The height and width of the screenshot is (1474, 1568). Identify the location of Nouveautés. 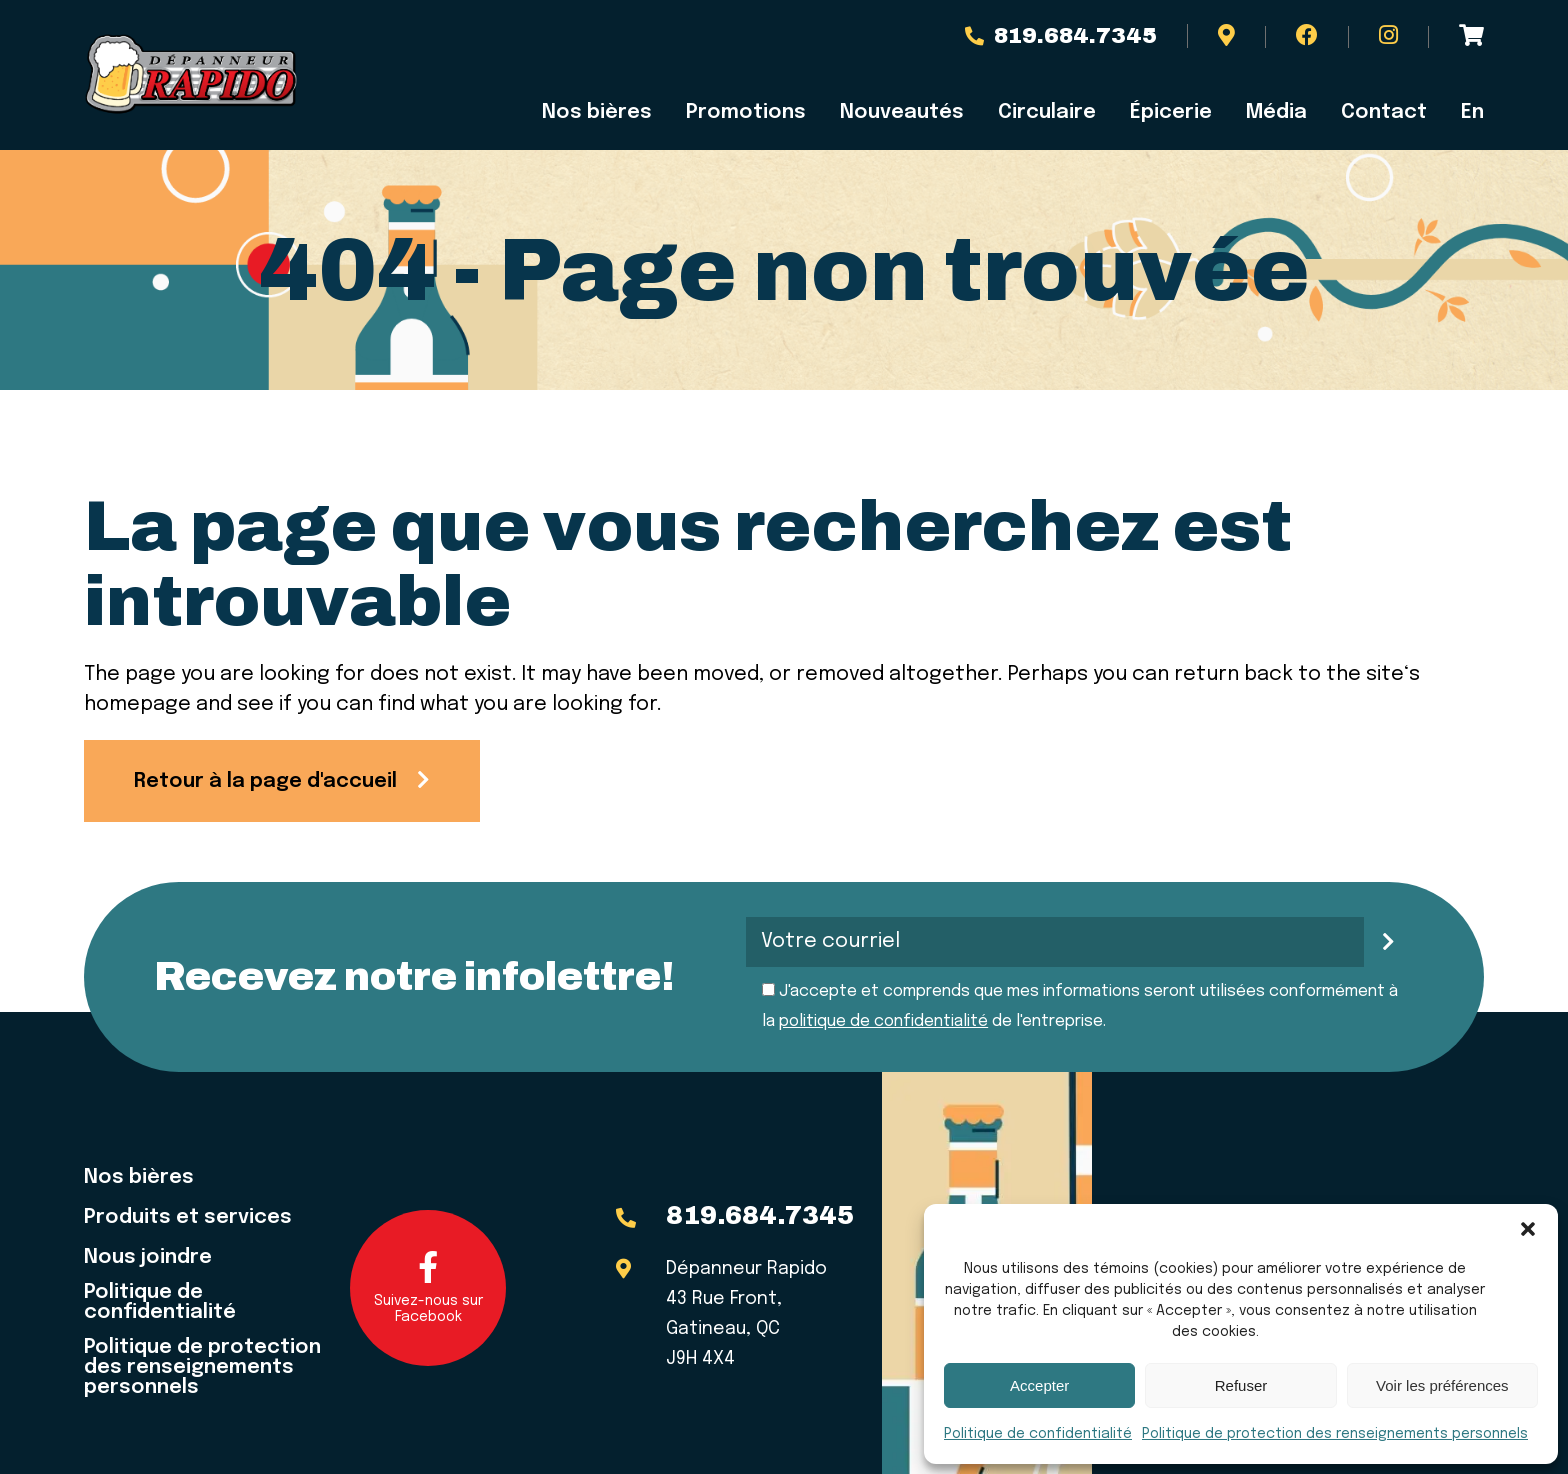
(902, 112).